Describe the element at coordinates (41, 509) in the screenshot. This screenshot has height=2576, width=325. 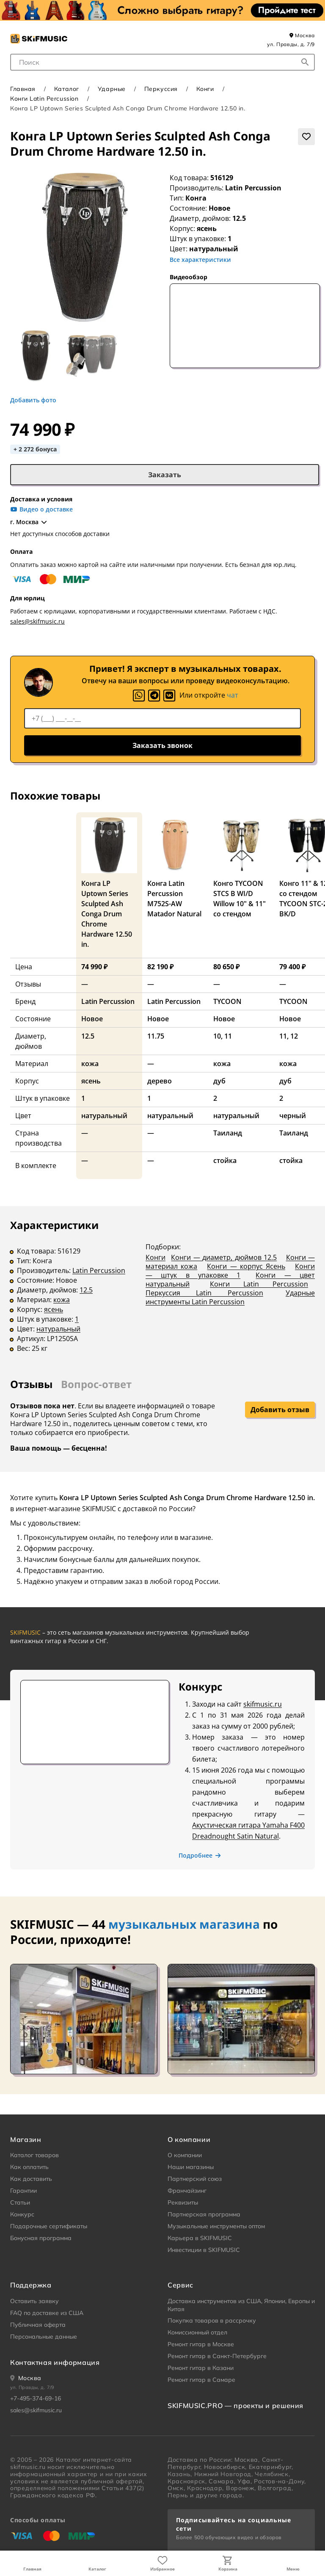
I see `Видео о доставке` at that location.